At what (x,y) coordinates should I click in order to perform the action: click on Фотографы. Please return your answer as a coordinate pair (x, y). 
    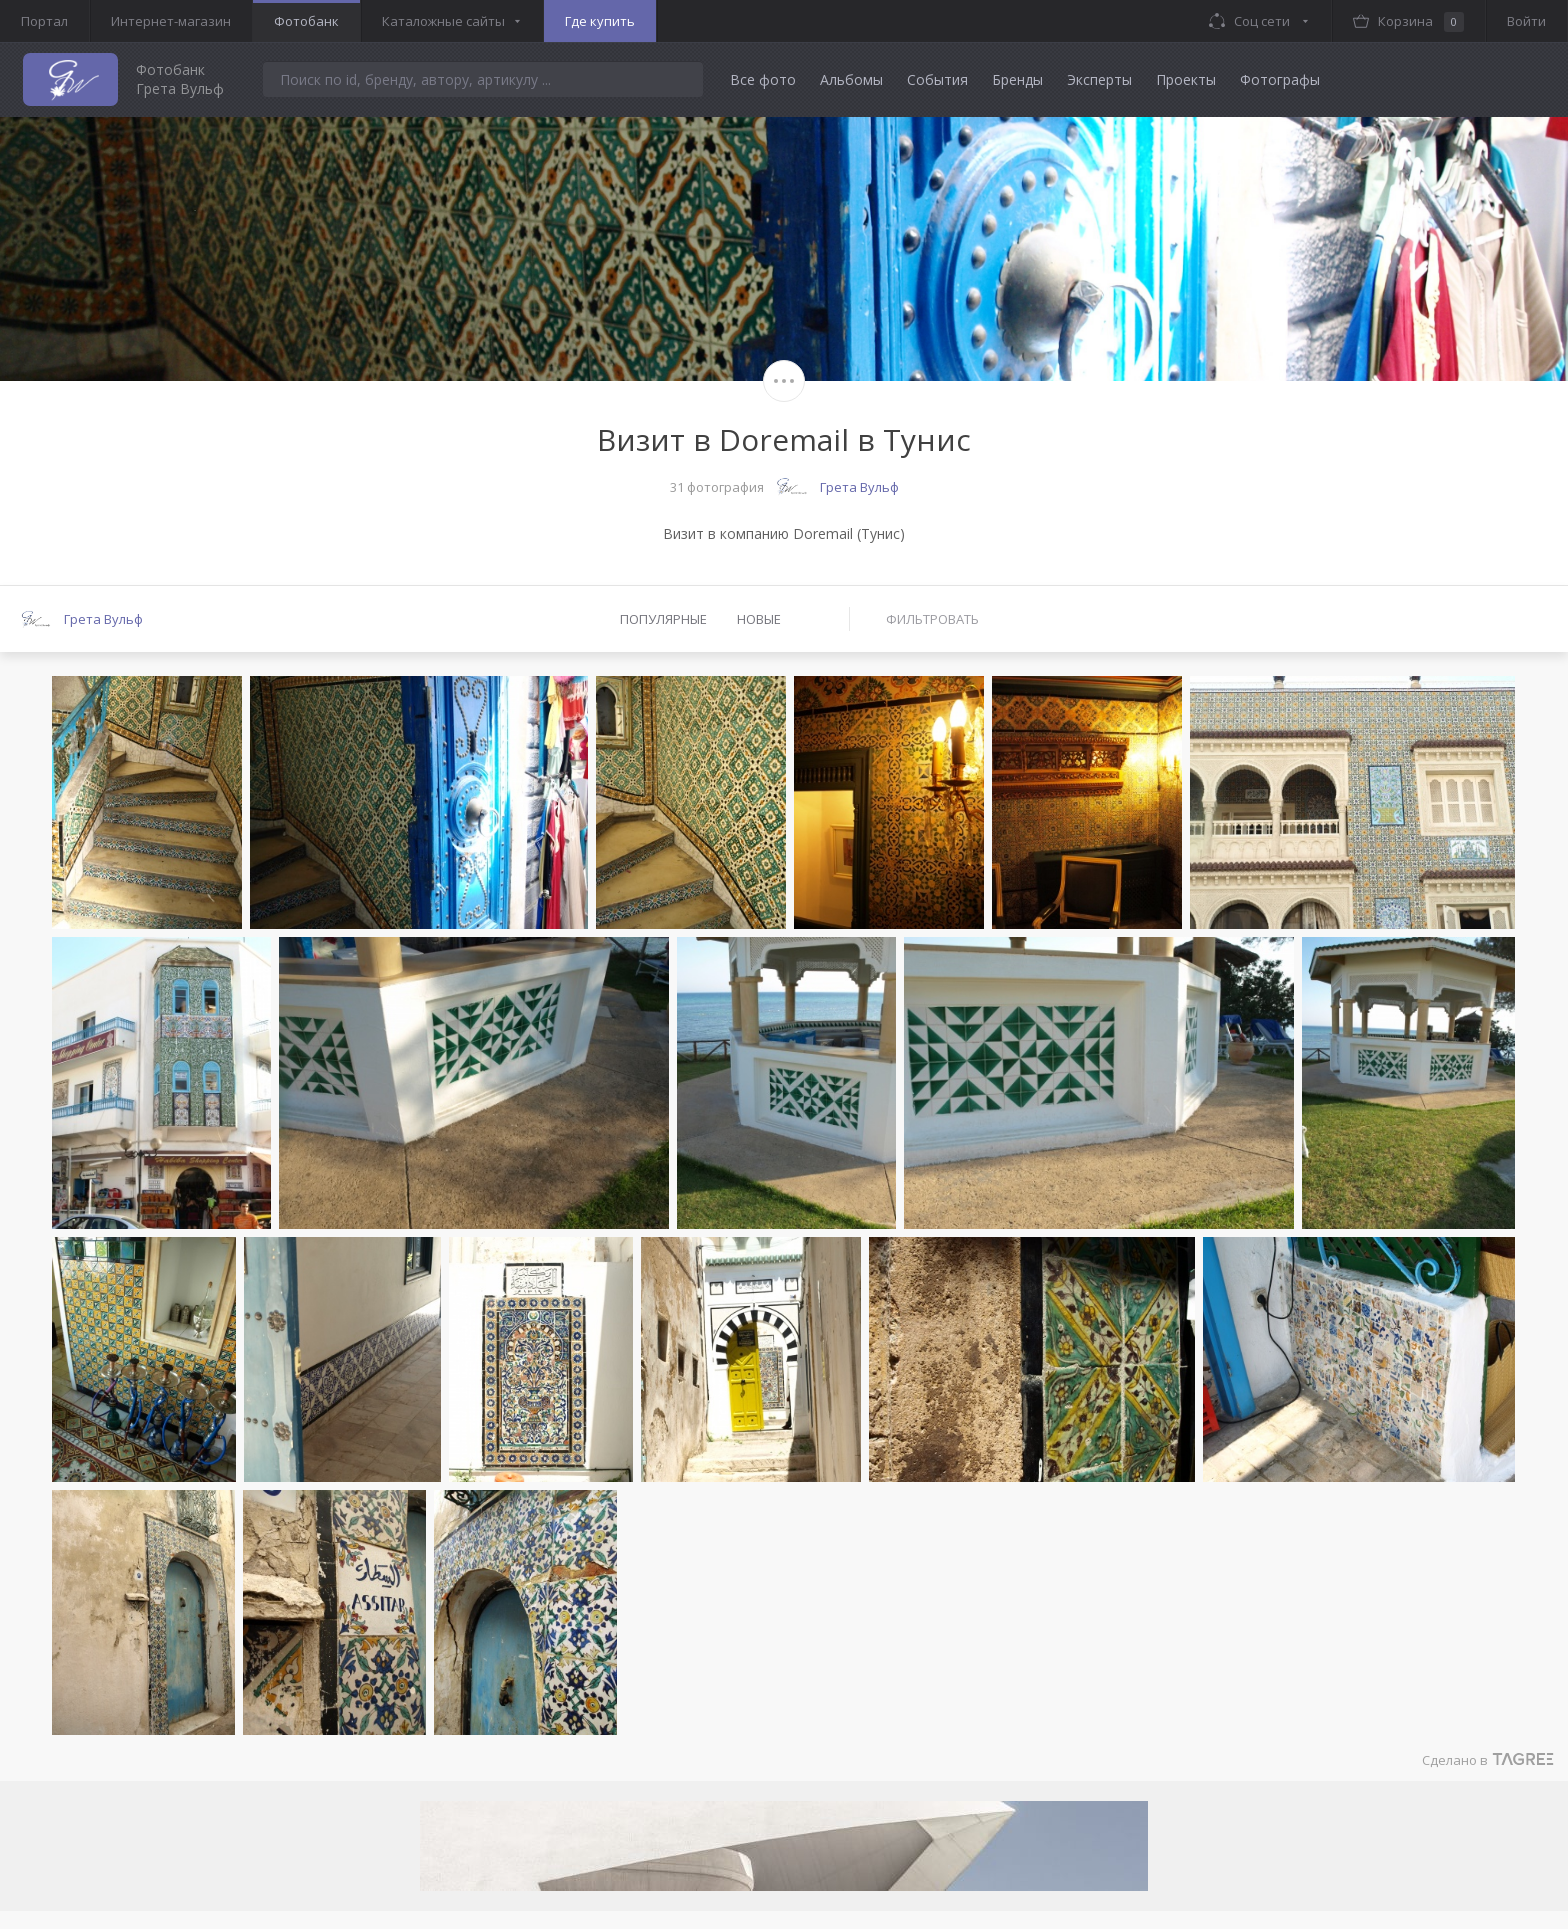
    Looking at the image, I should click on (1280, 79).